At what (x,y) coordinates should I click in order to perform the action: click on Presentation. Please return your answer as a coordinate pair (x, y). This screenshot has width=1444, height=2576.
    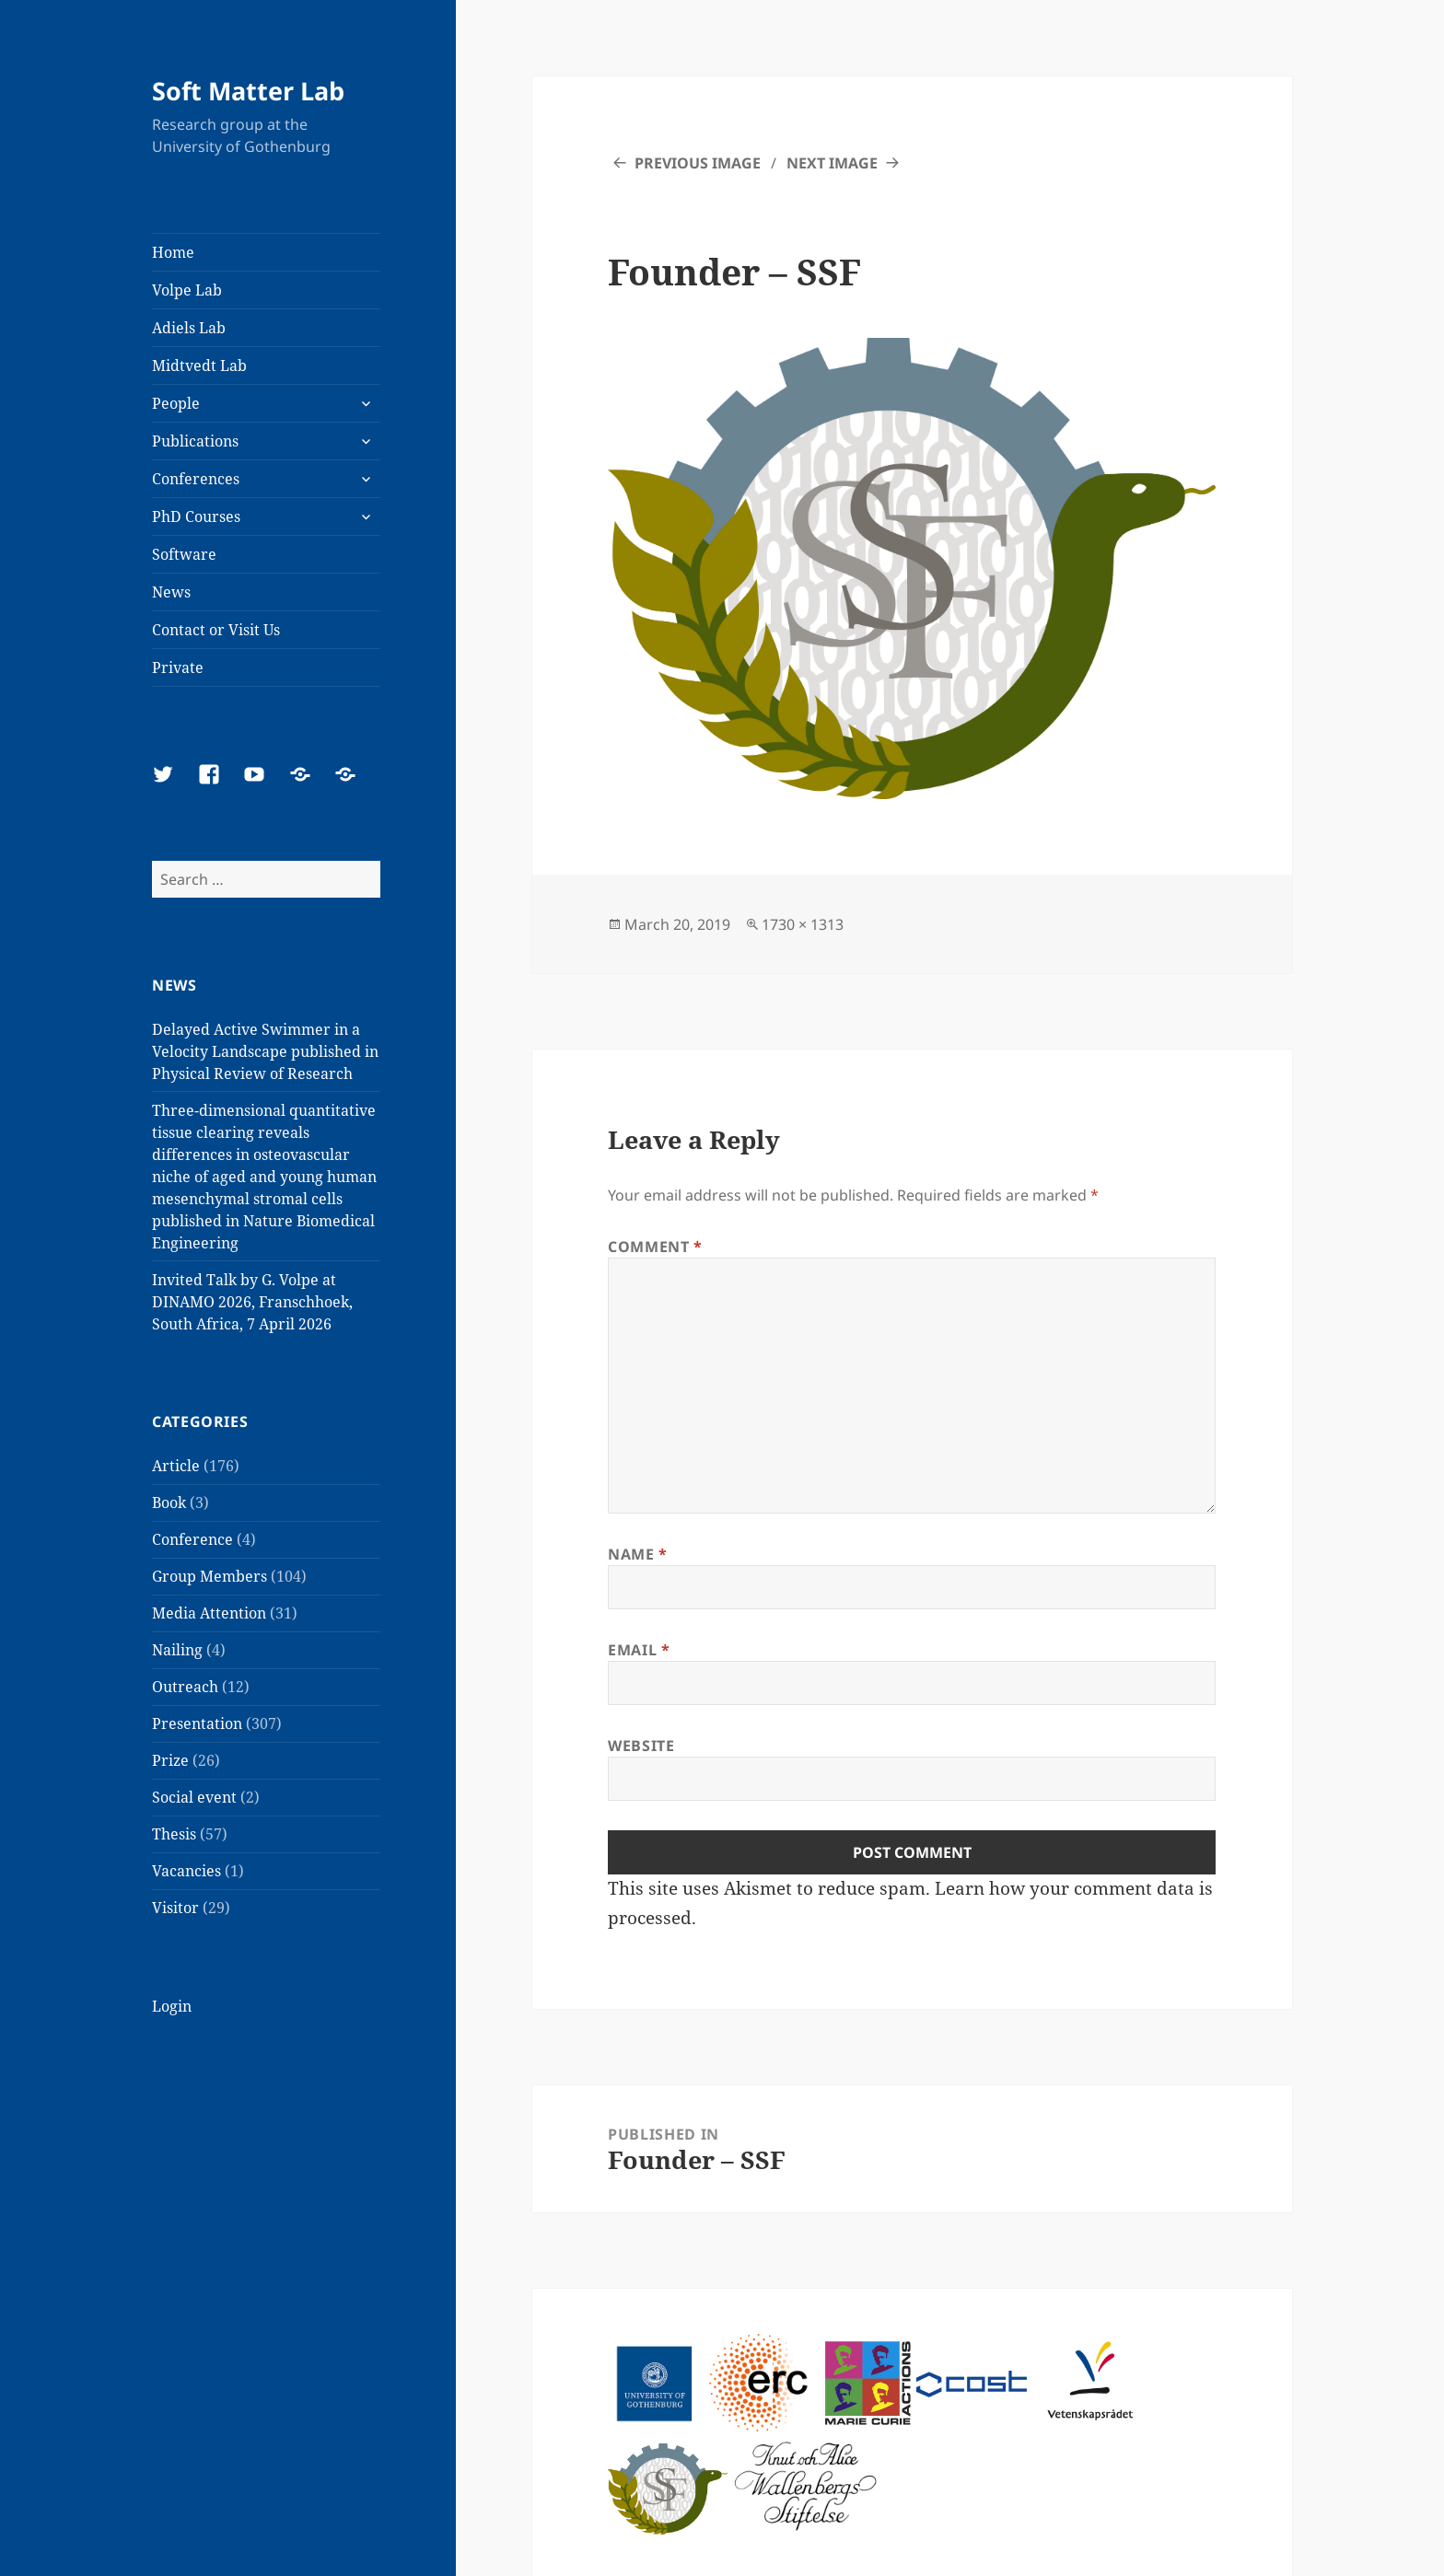
    Looking at the image, I should click on (197, 1723).